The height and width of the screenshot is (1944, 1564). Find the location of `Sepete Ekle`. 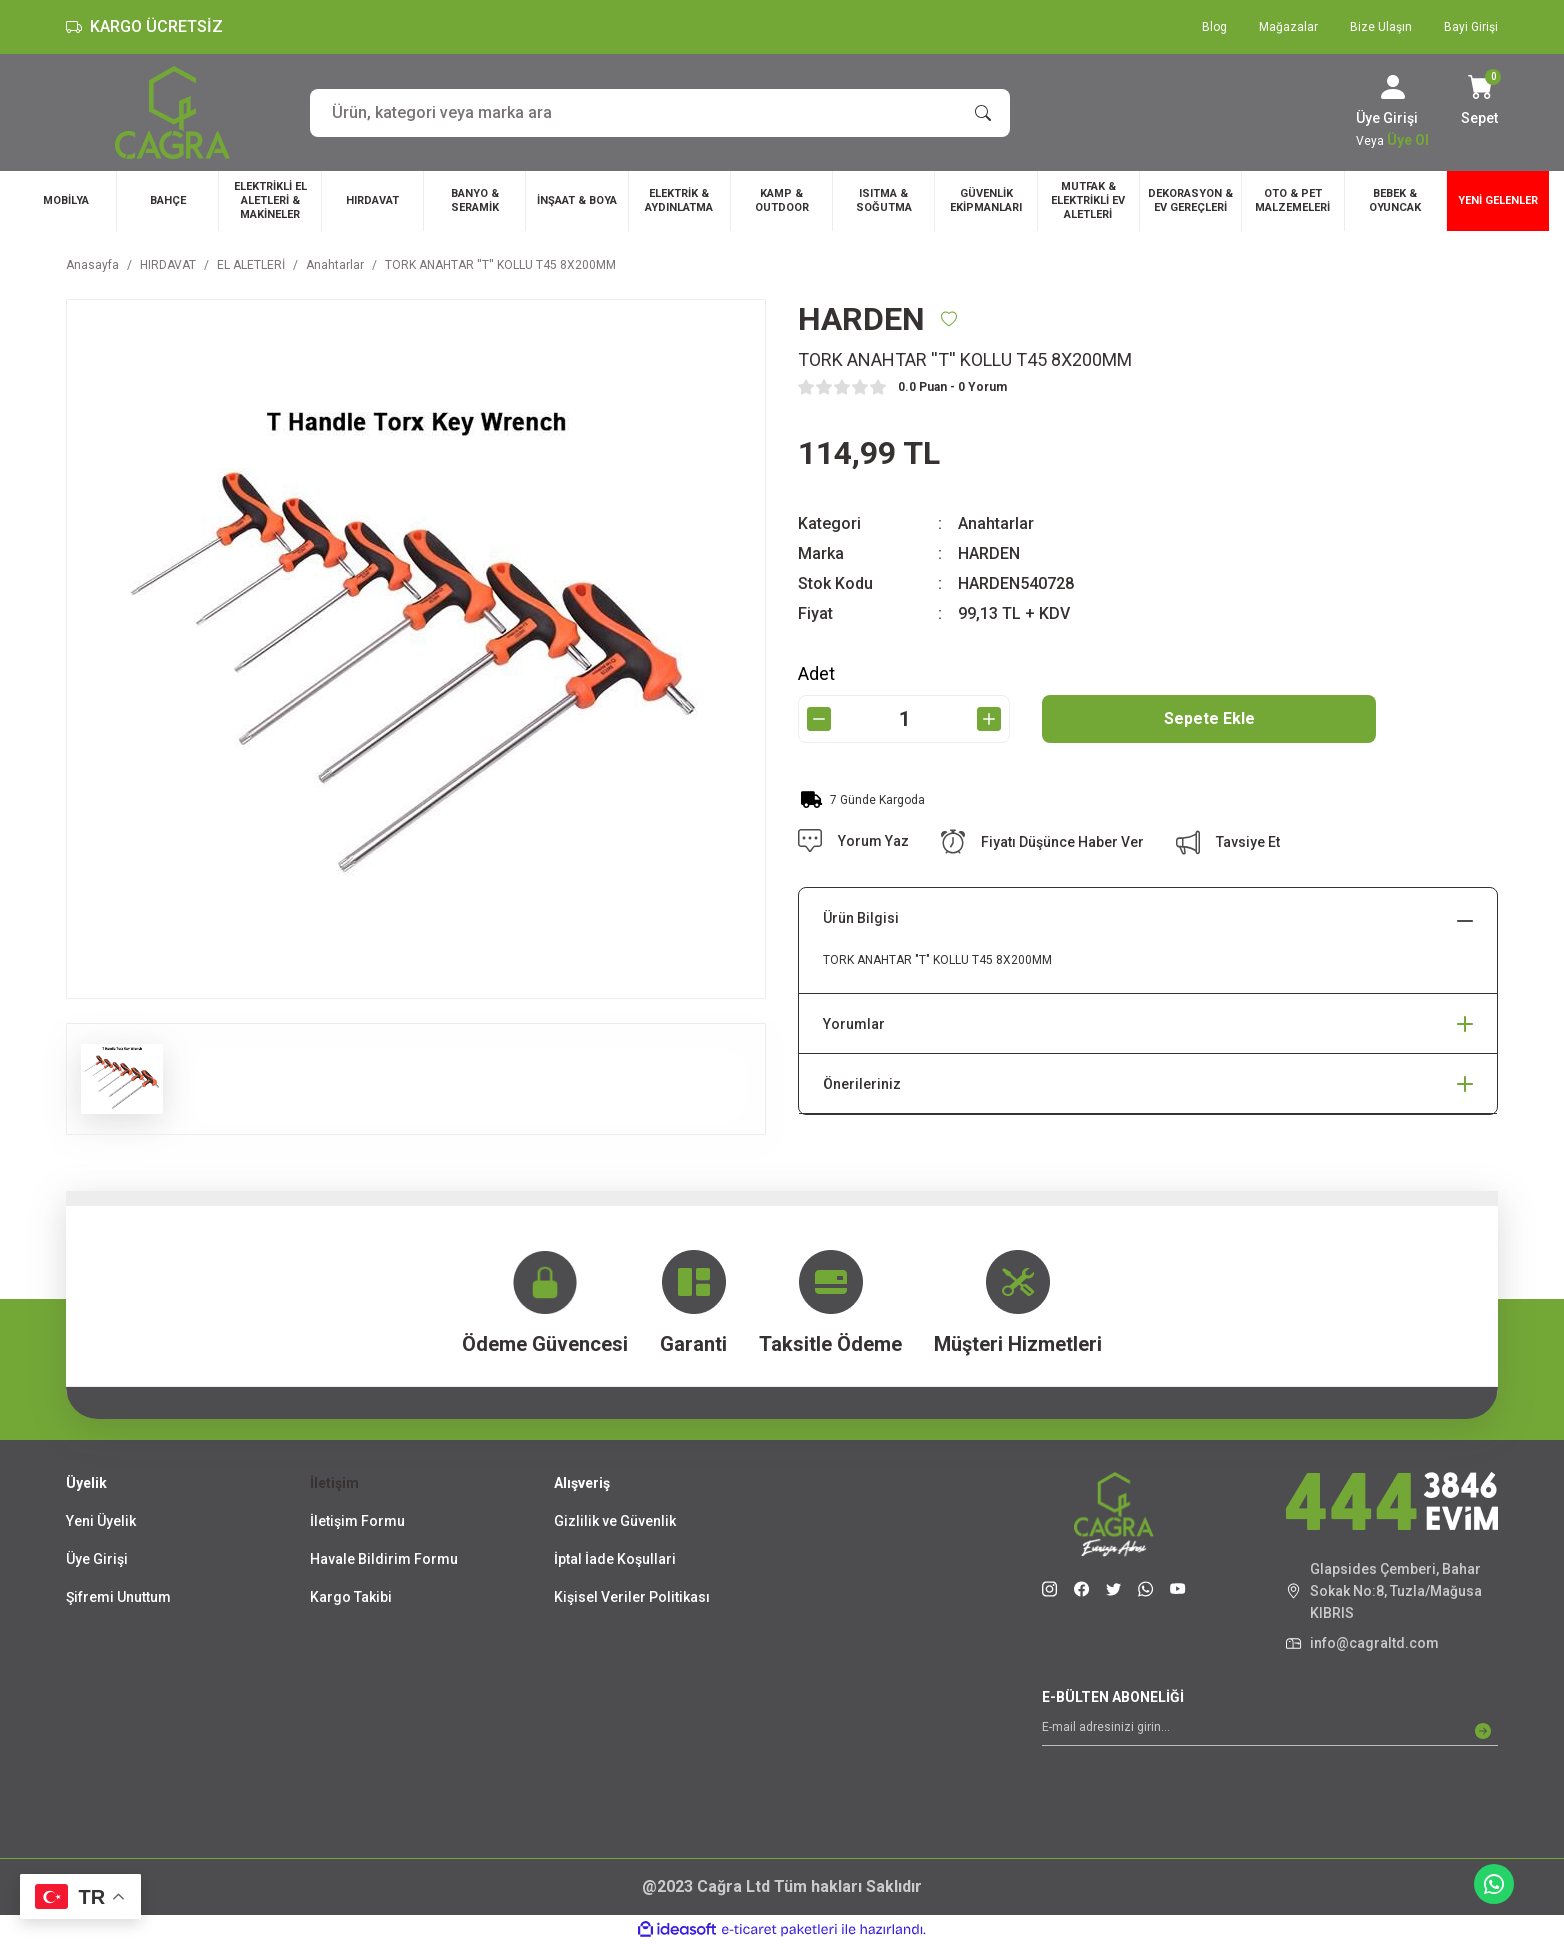

Sepete Ekle is located at coordinates (1209, 718).